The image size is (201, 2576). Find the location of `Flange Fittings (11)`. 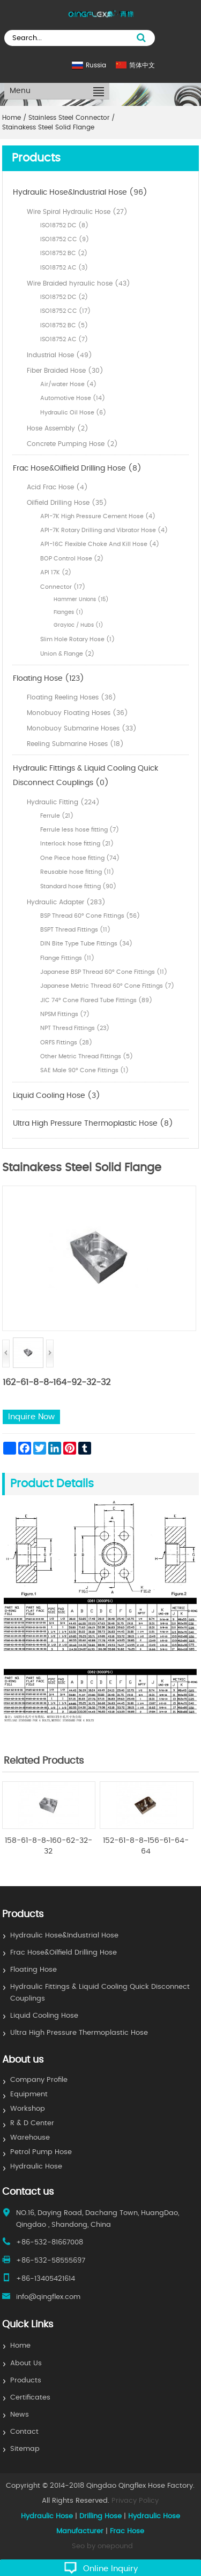

Flange Fittings (11) is located at coordinates (67, 958).